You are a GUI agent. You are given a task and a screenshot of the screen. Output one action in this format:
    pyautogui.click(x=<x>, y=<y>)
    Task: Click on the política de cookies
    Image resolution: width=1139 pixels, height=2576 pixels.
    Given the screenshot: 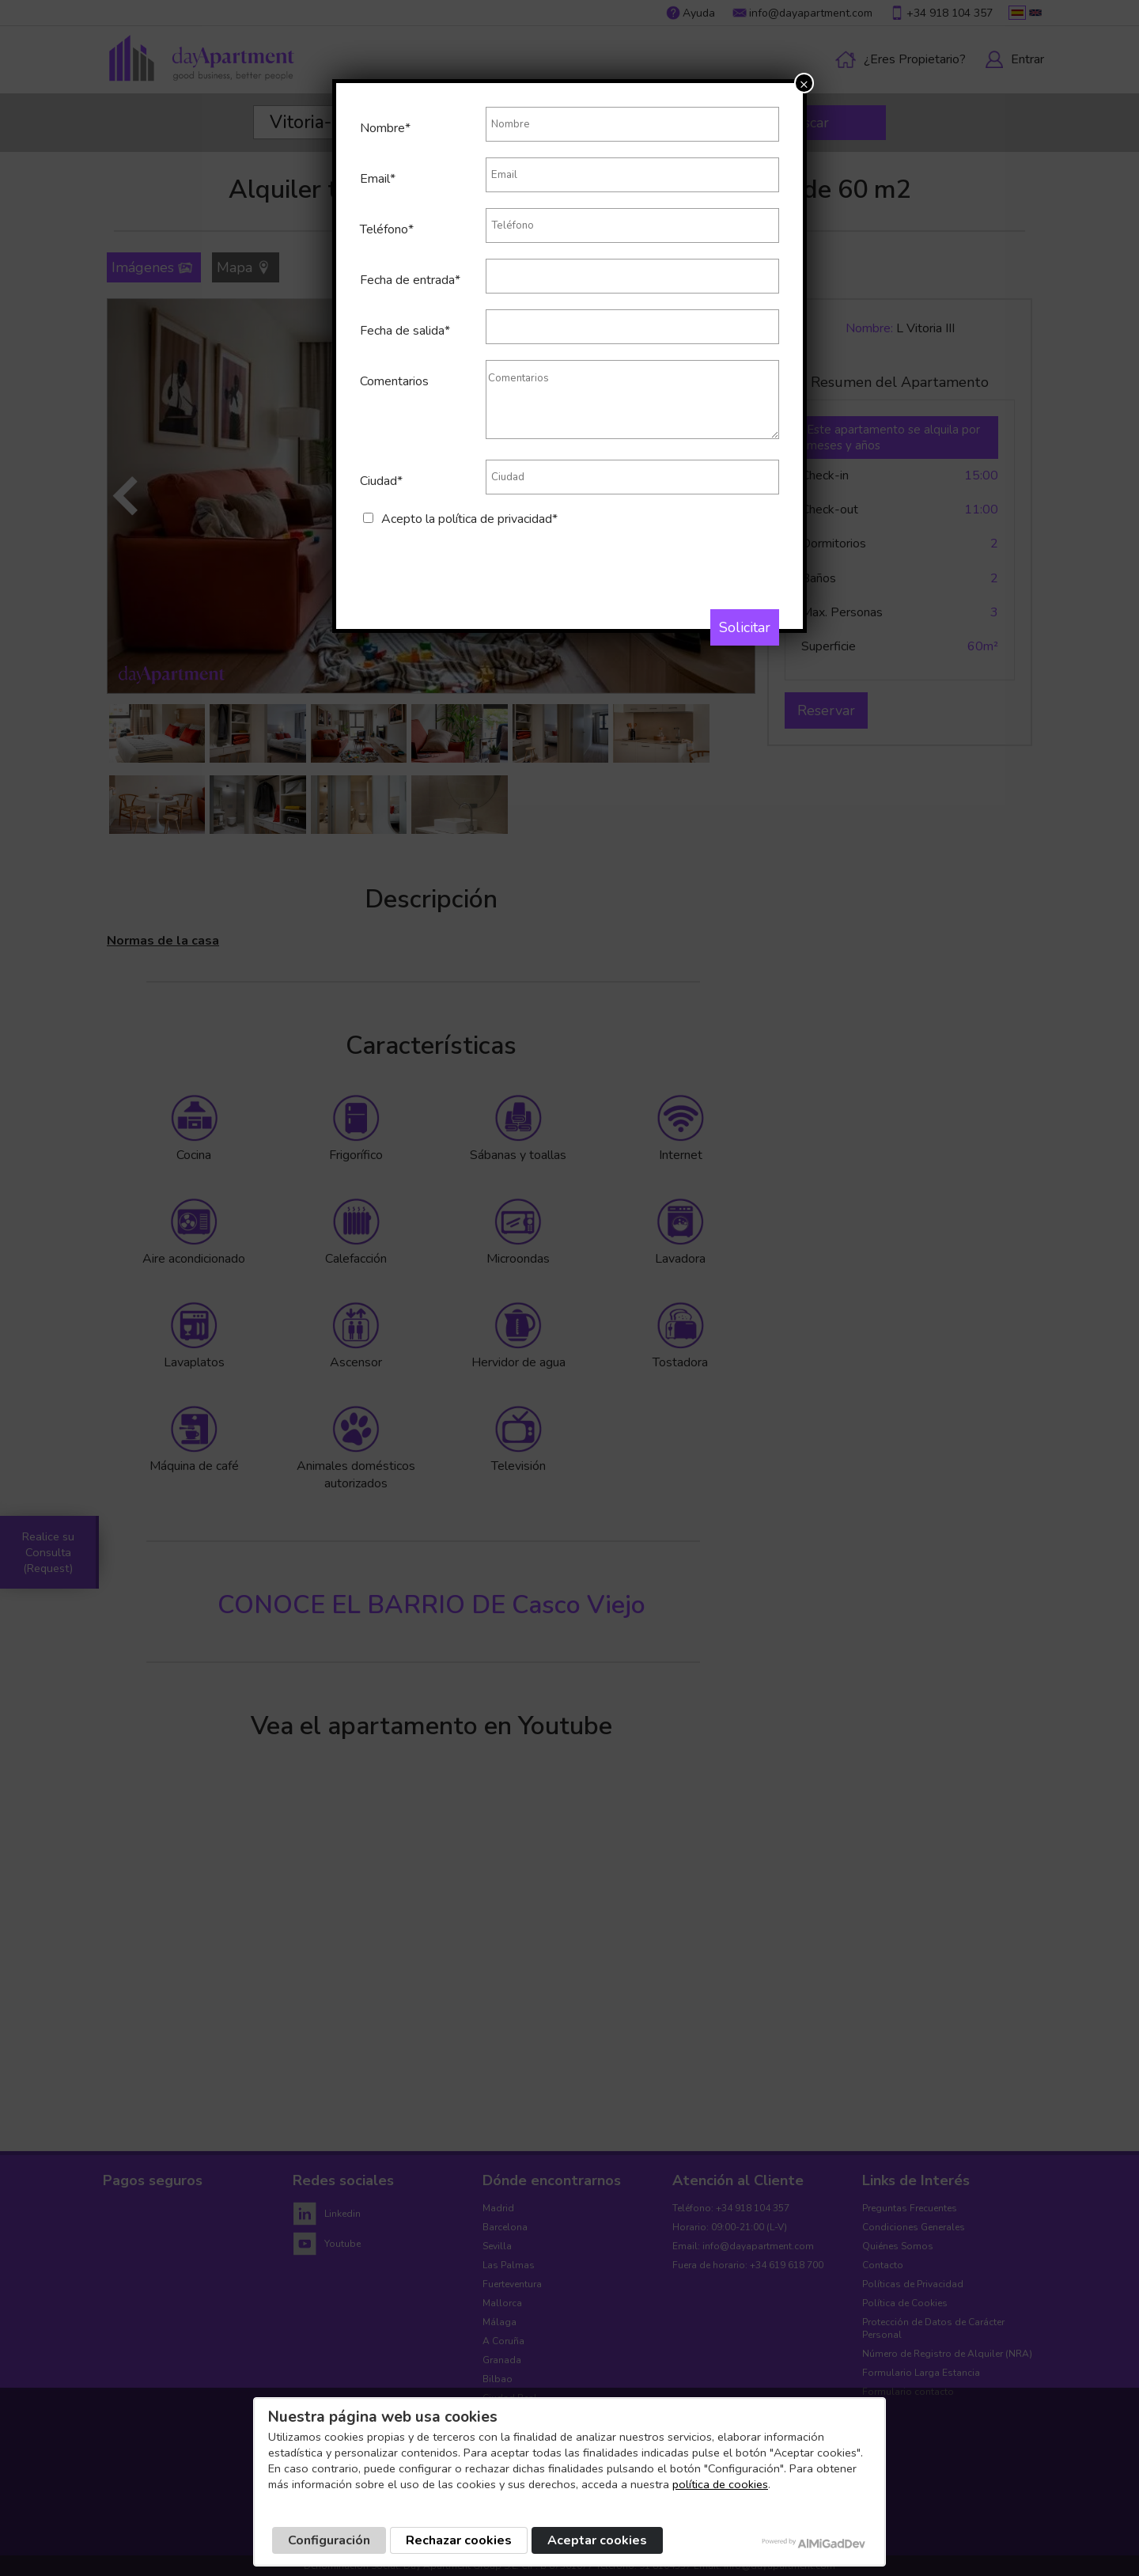 What is the action you would take?
    pyautogui.click(x=720, y=2484)
    